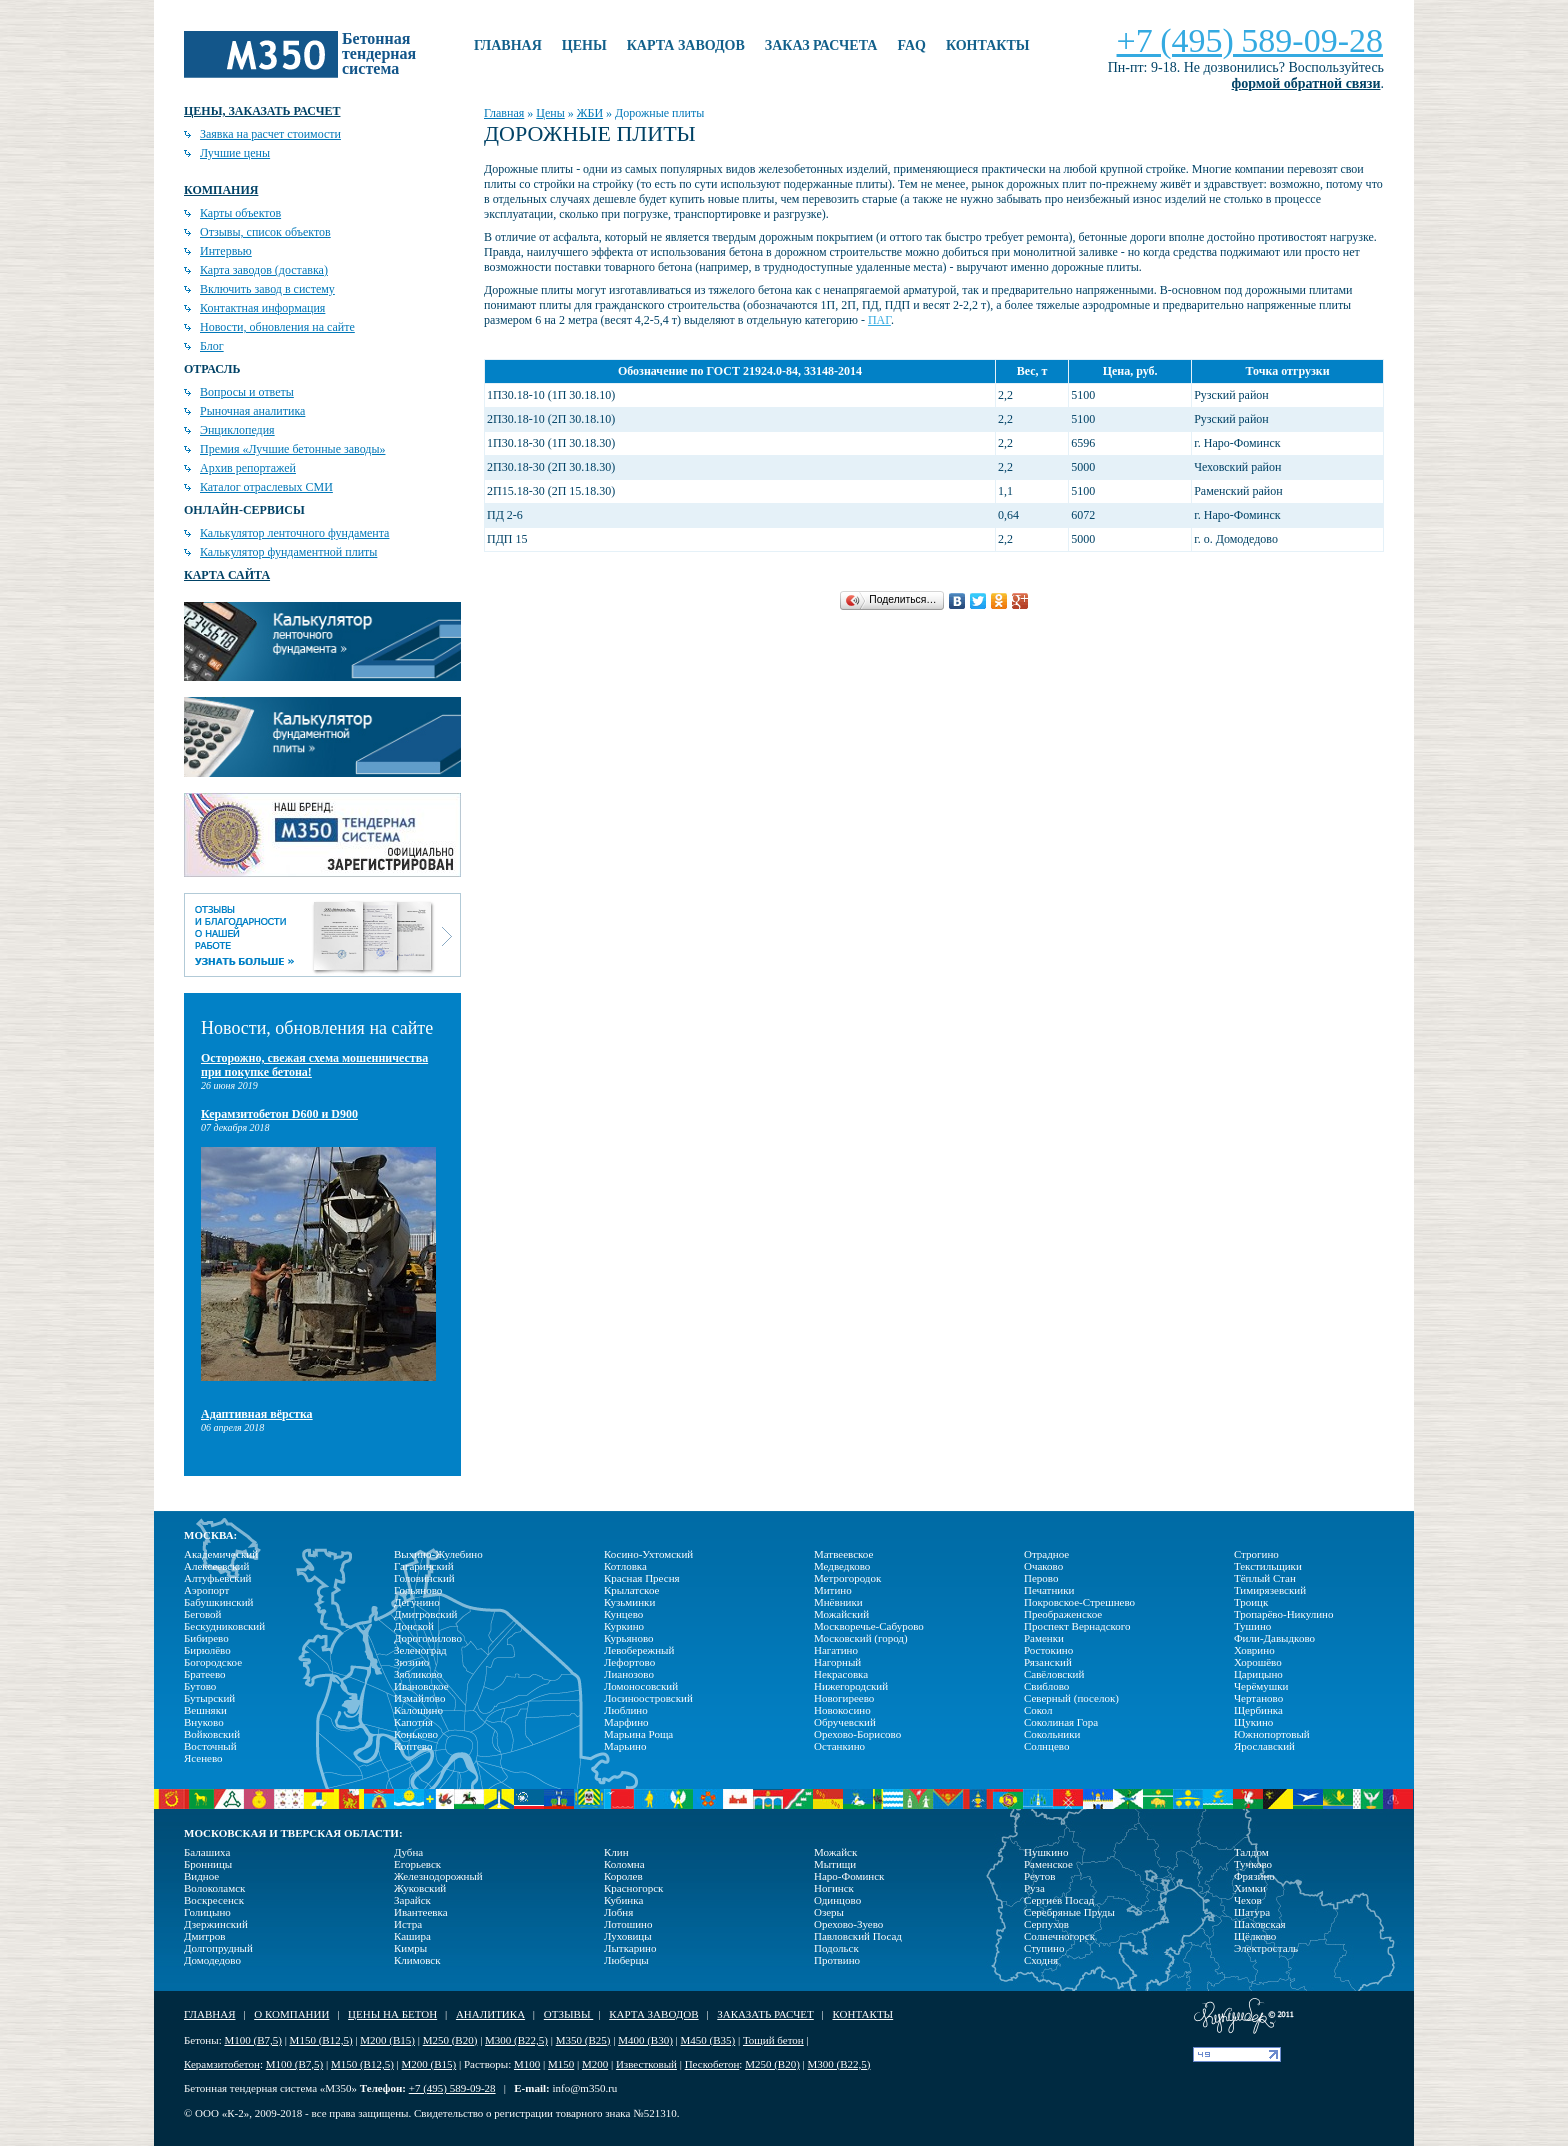 The width and height of the screenshot is (1568, 2146). Describe the element at coordinates (837, 1662) in the screenshot. I see `Нагорный` at that location.